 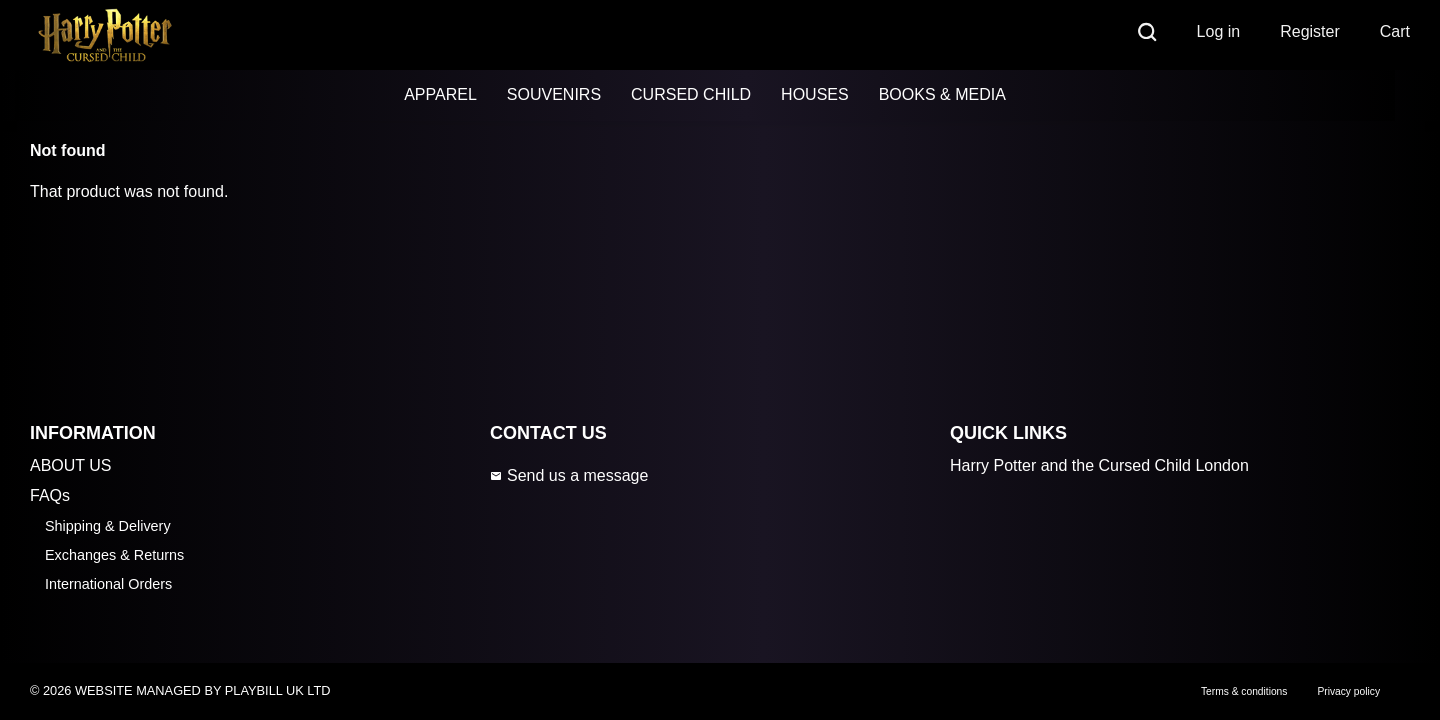 I want to click on Send us a message, so click(x=569, y=475).